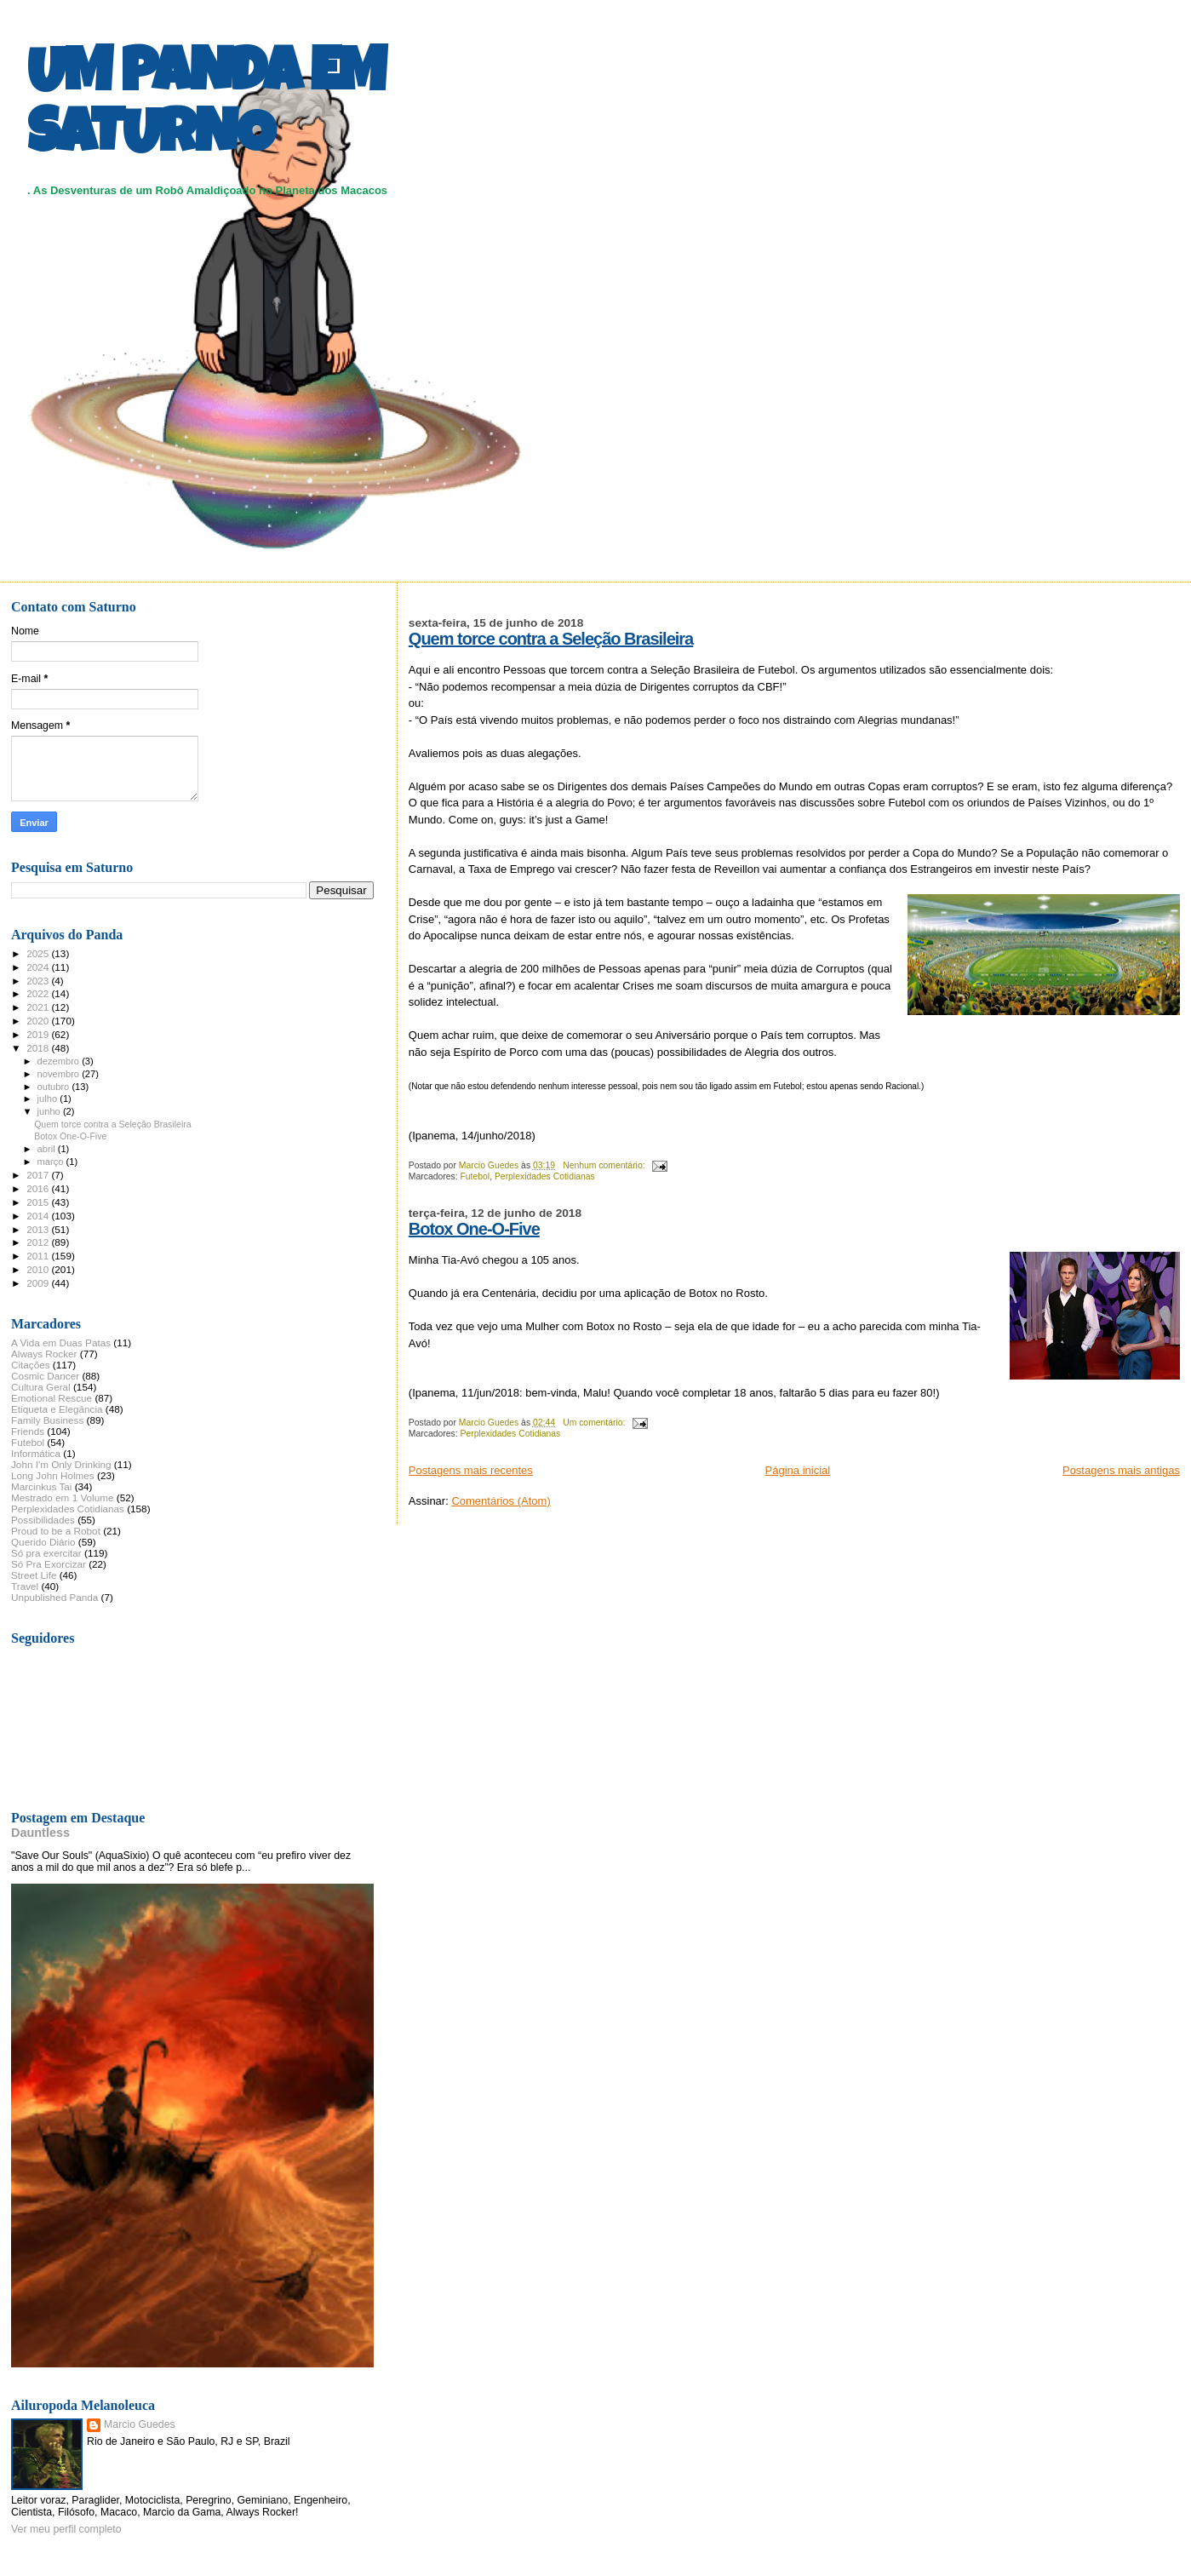 Image resolution: width=1191 pixels, height=2576 pixels. I want to click on Só pra exercitar, so click(46, 1552).